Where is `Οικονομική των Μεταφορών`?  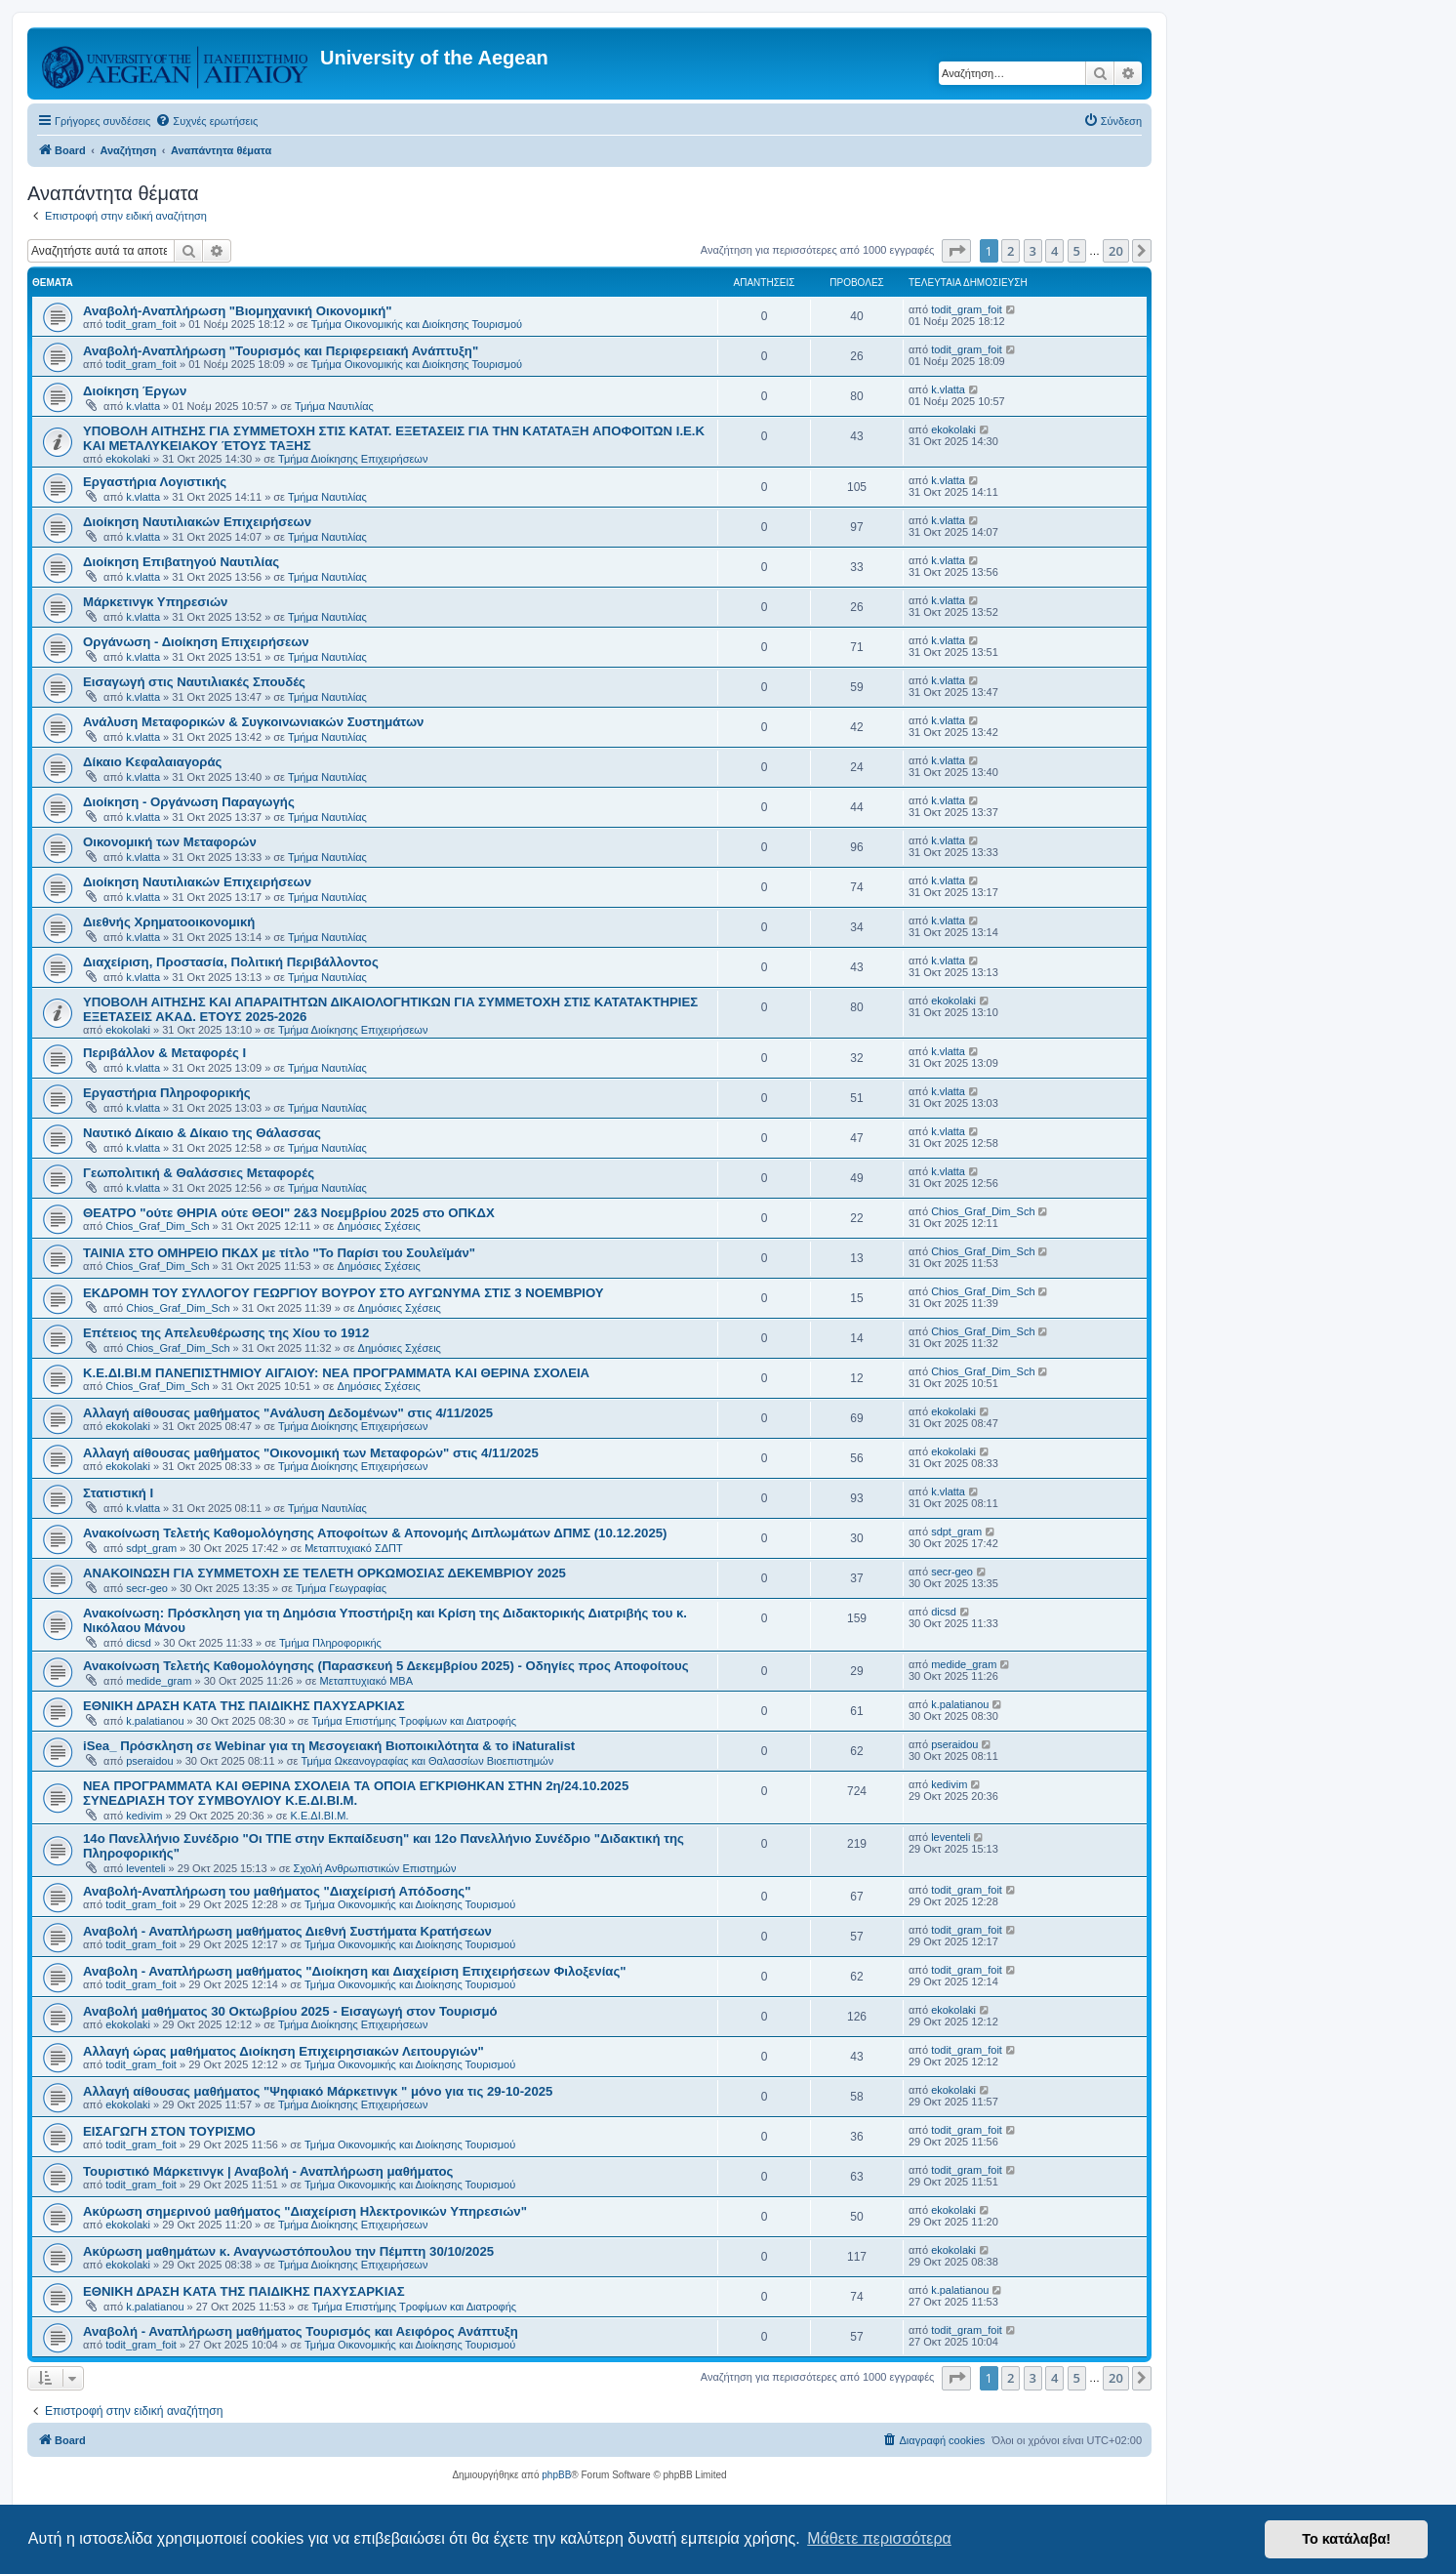 Οικονομική των Μεταφορών is located at coordinates (170, 842).